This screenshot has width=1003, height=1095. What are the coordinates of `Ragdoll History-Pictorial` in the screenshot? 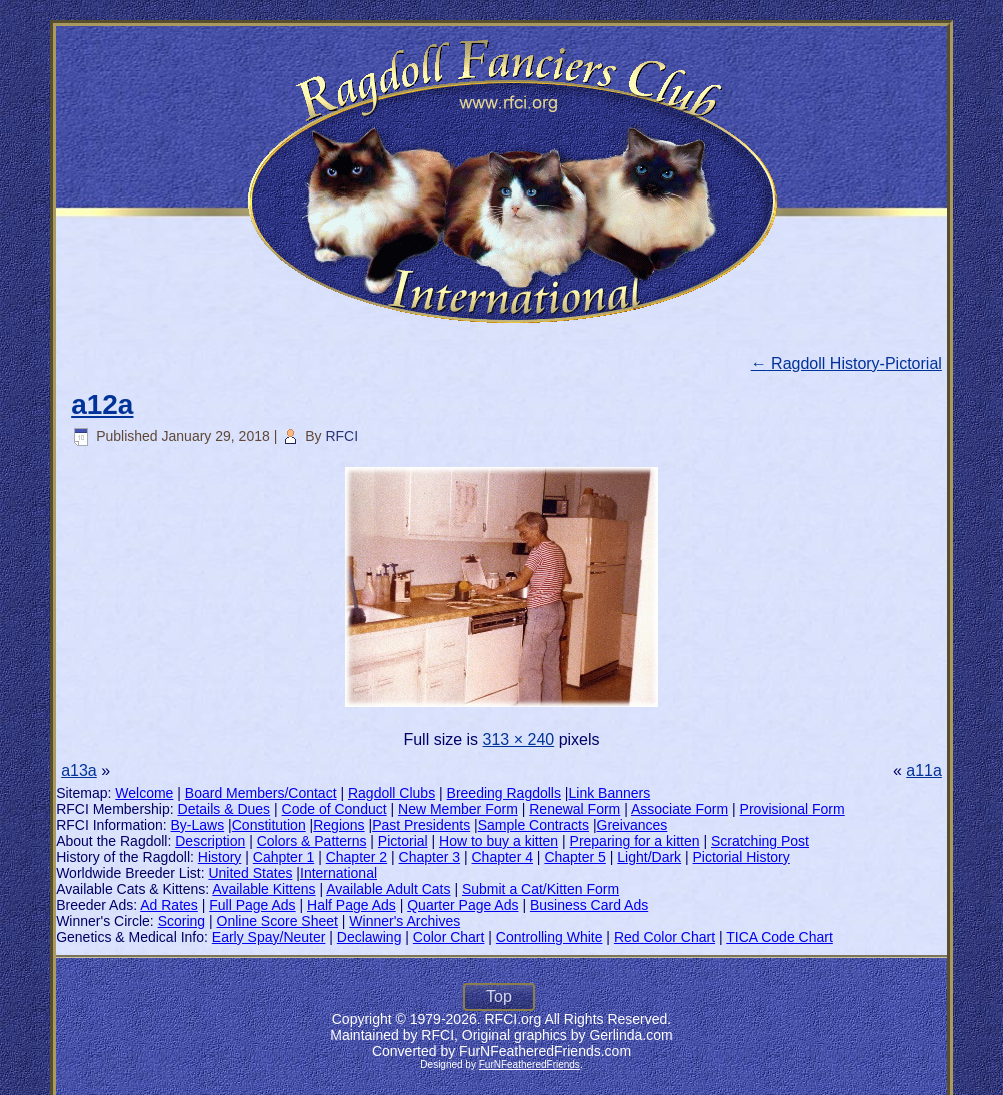 It's located at (846, 363).